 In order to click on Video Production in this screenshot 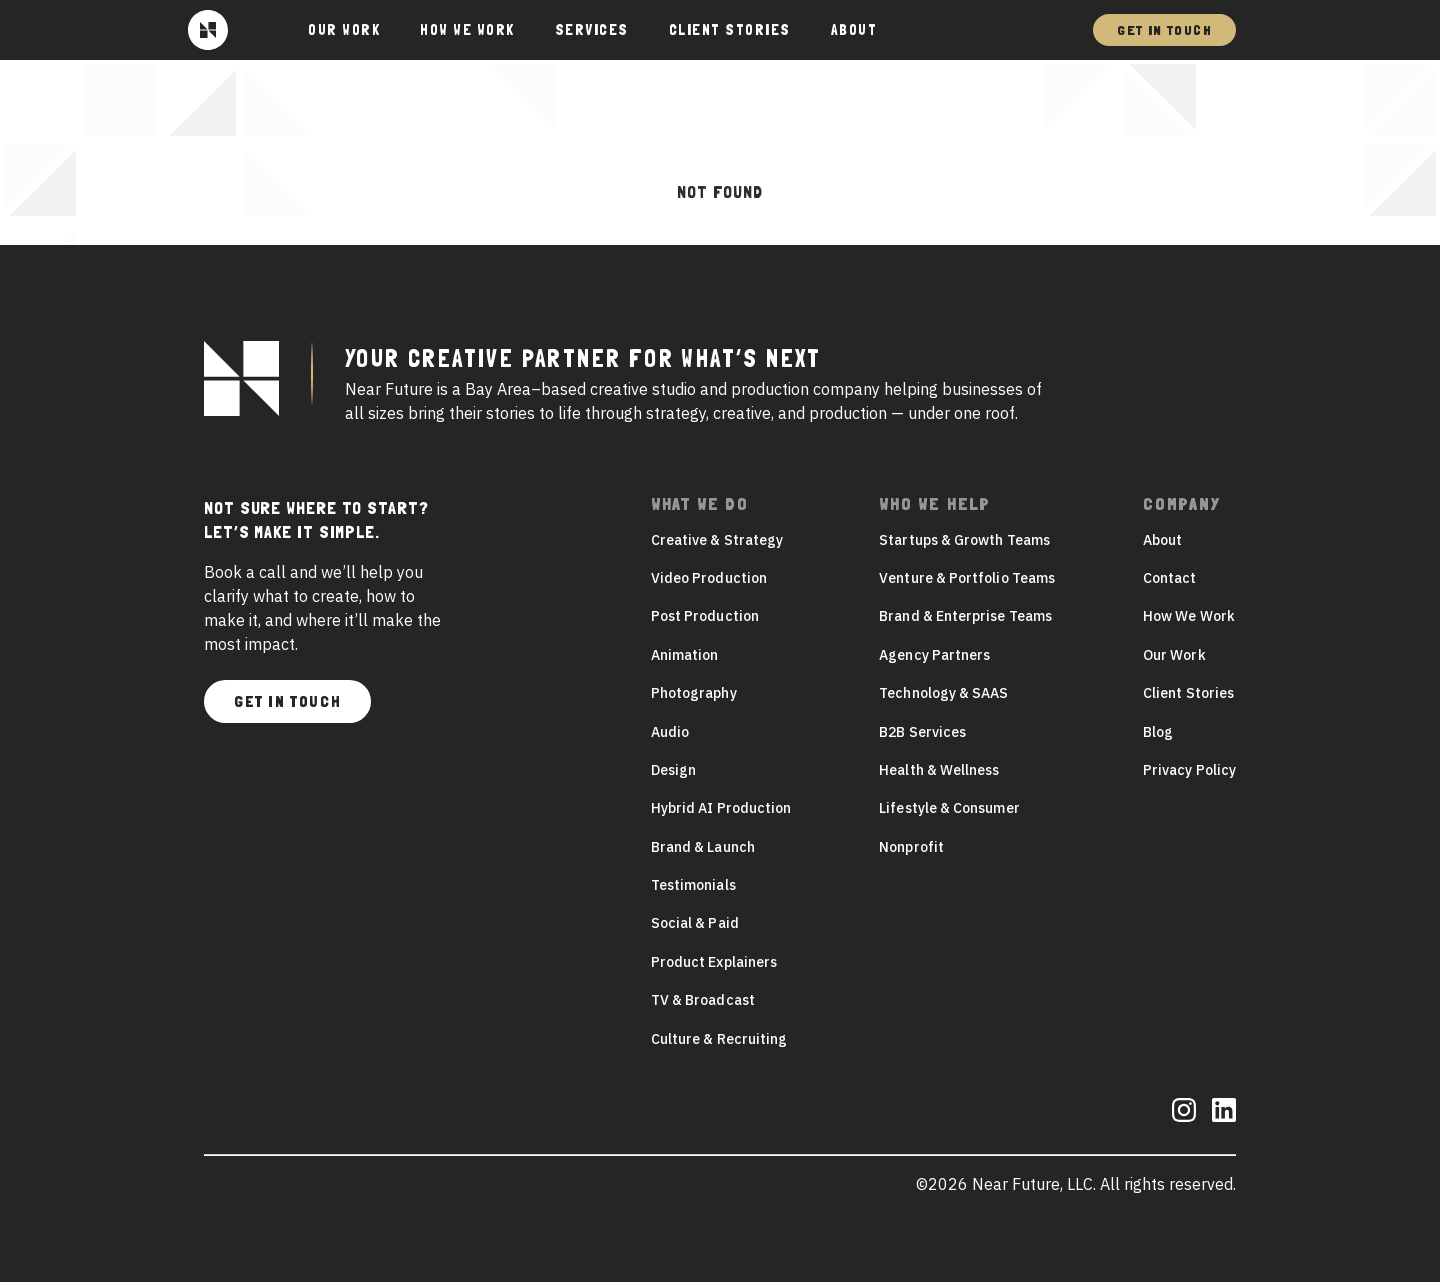, I will do `click(709, 578)`.